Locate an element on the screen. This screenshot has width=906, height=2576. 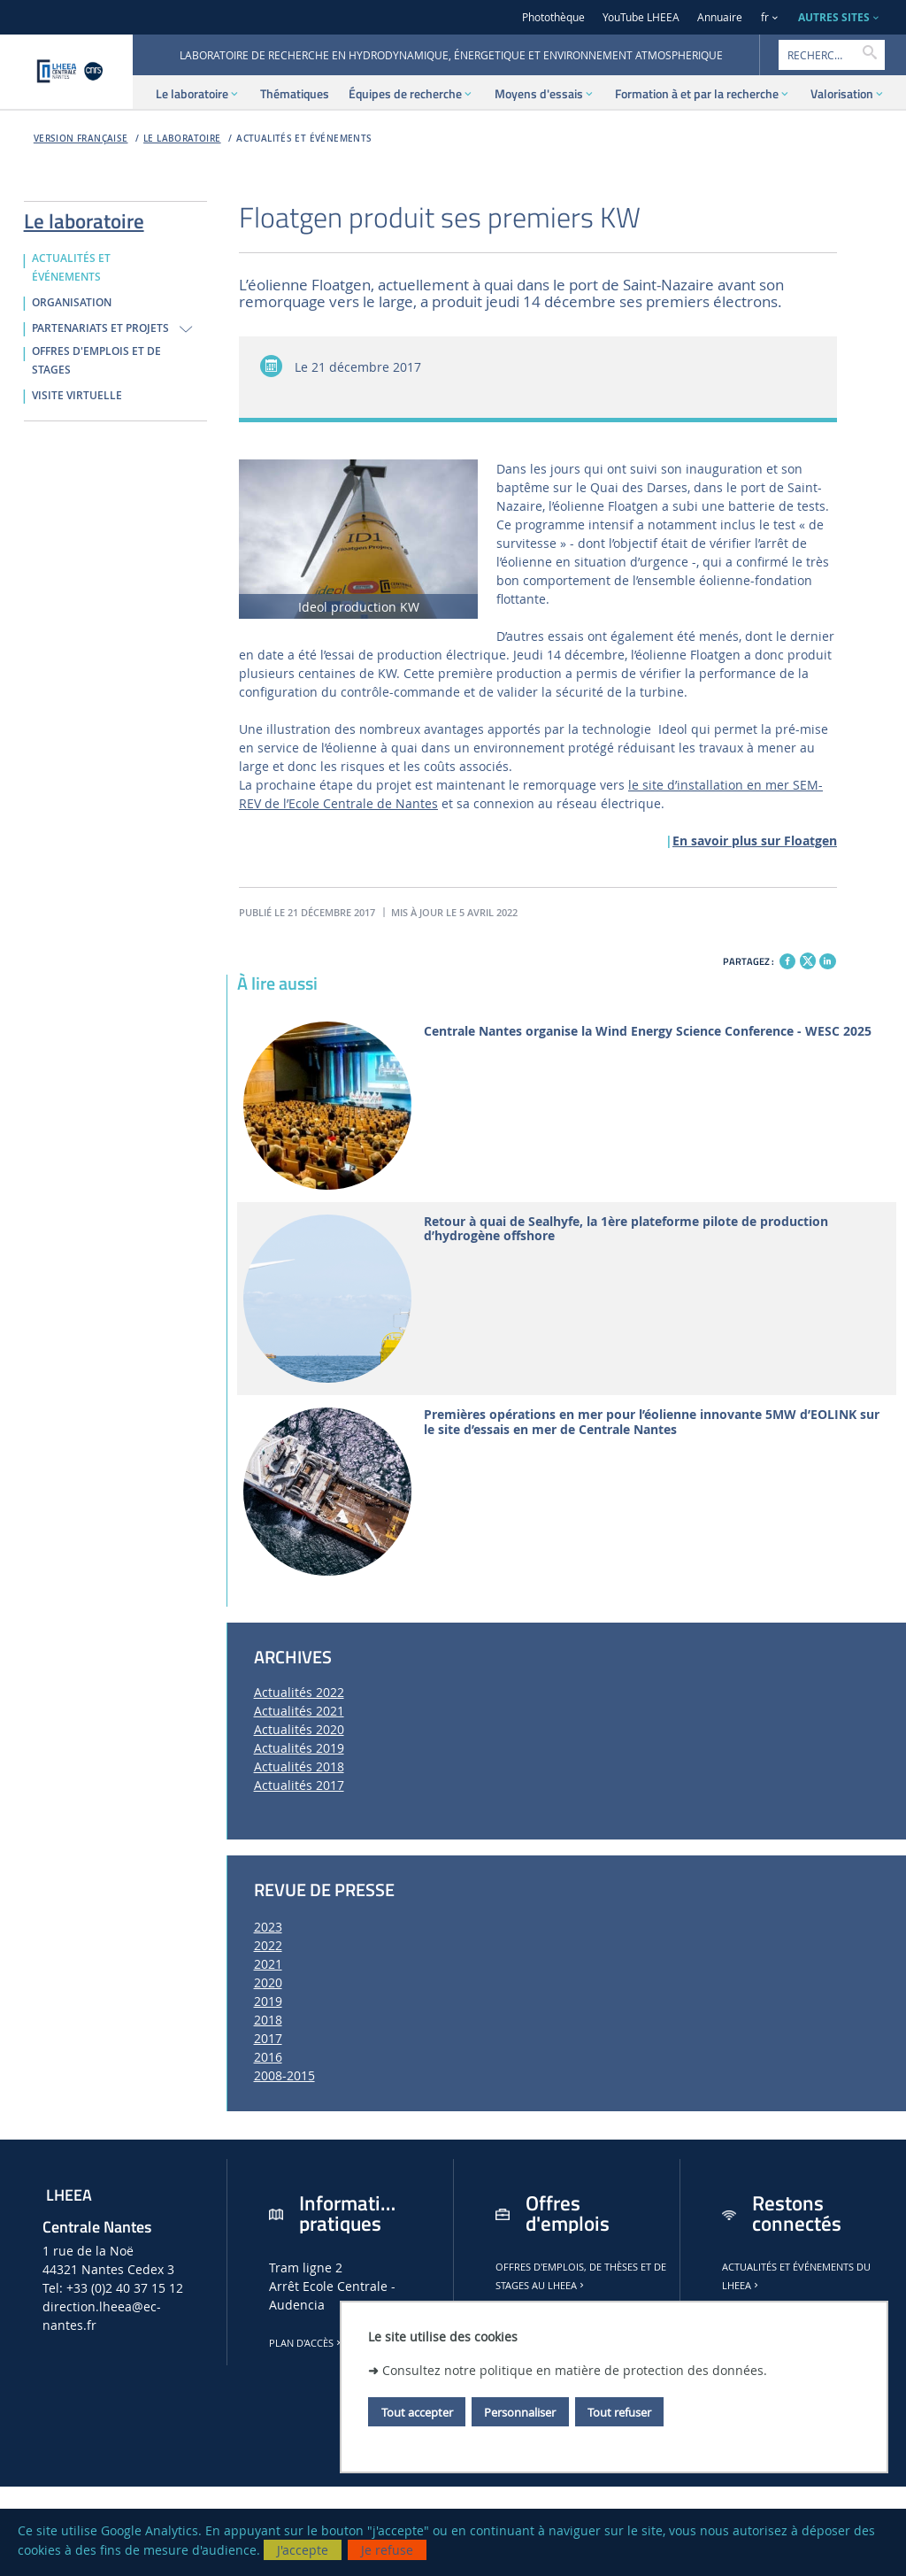
Actualités 2018 is located at coordinates (299, 1766).